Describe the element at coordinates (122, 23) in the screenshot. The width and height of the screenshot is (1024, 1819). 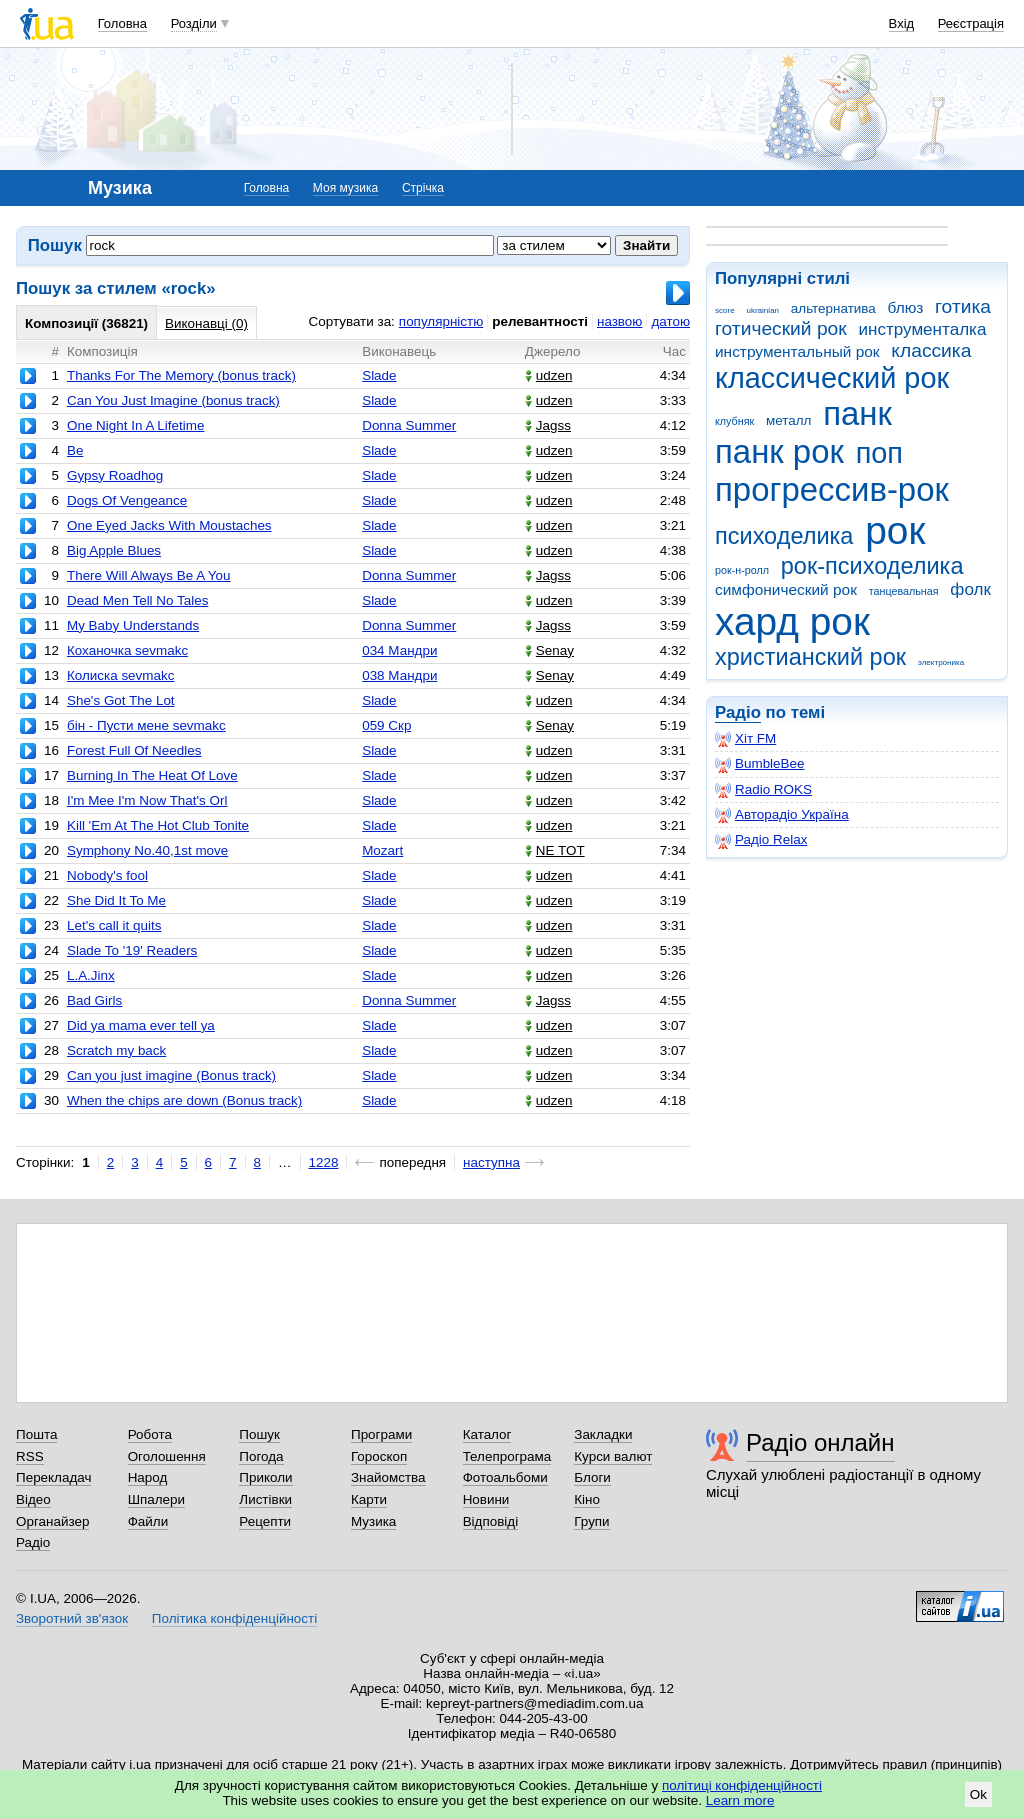
I see `Головна` at that location.